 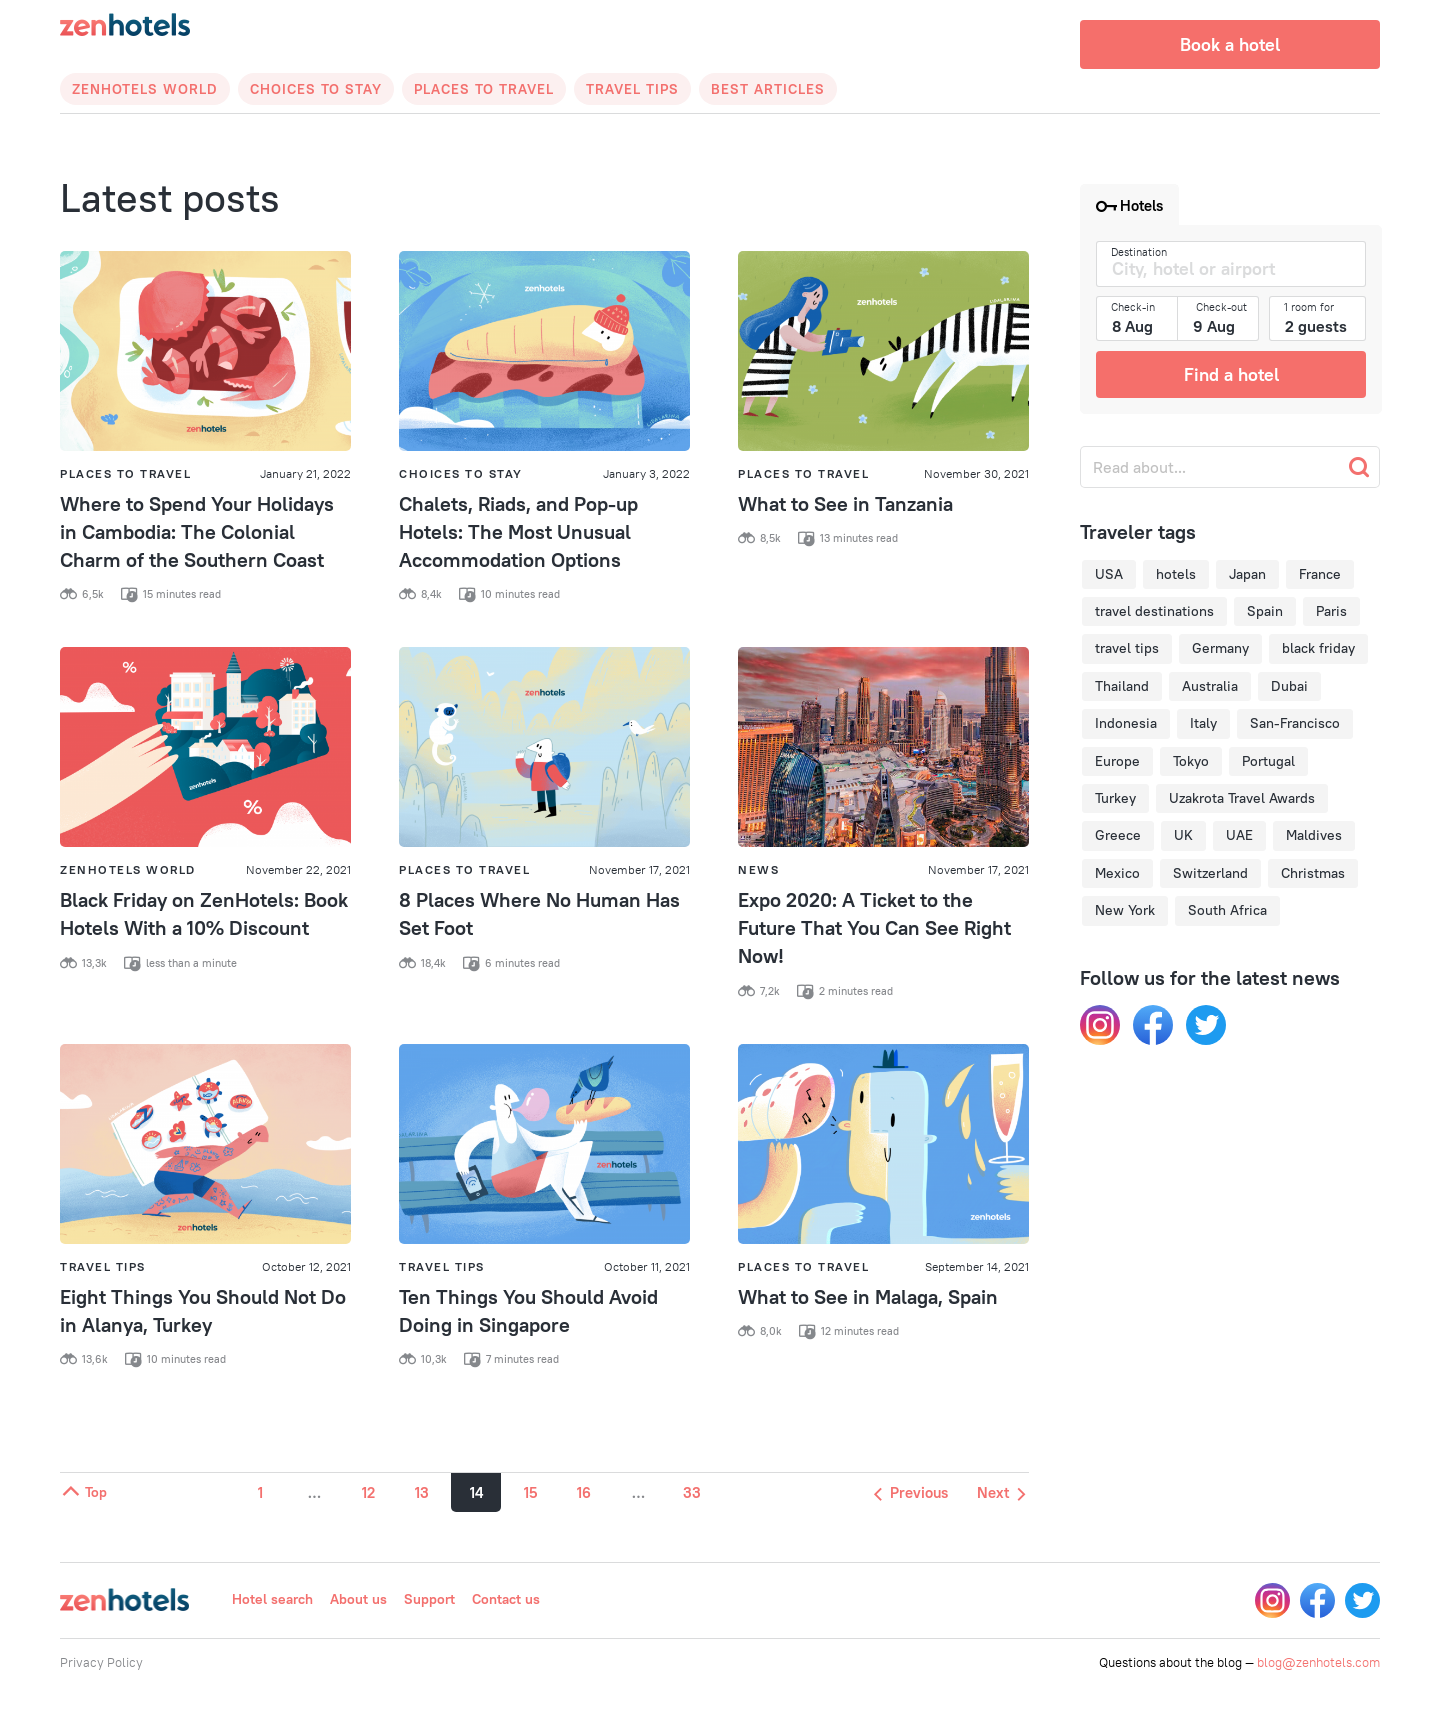 I want to click on 12, so click(x=368, y=1492).